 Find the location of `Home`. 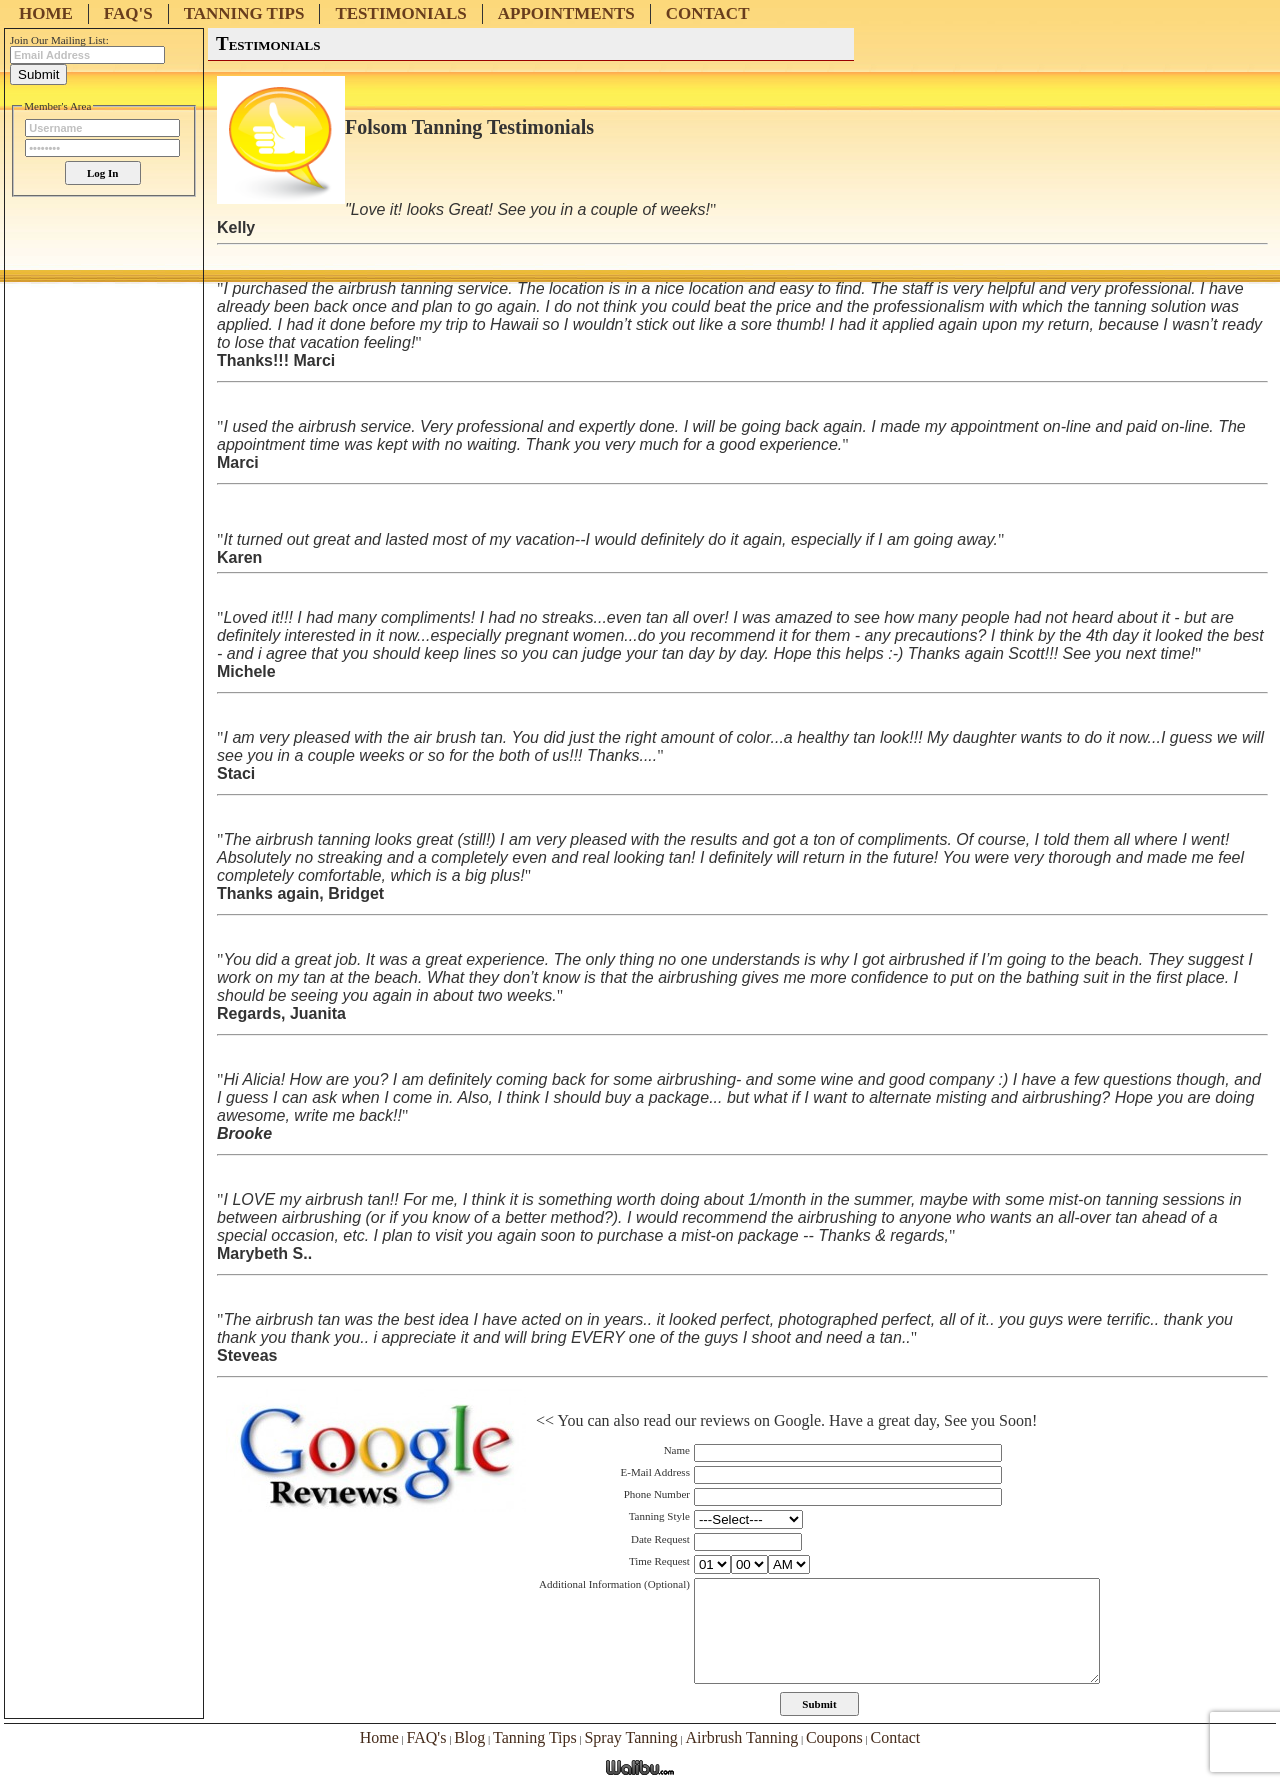

Home is located at coordinates (46, 13).